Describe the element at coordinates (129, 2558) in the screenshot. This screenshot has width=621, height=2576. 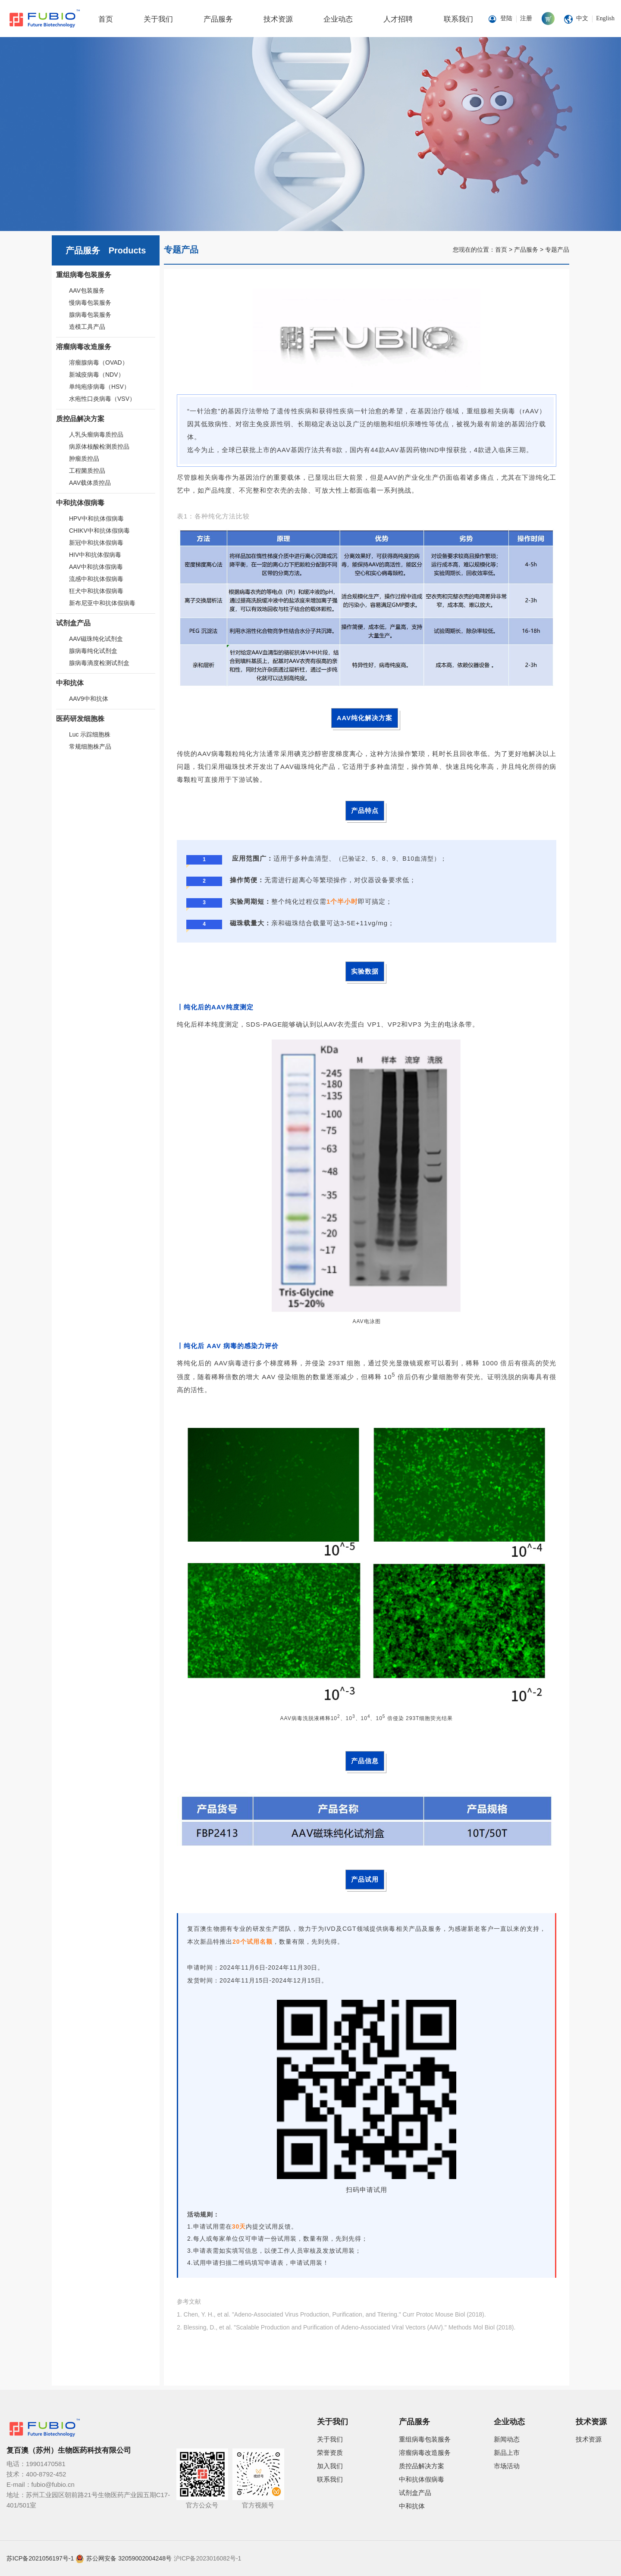
I see `苏公网安备 32059002004248号` at that location.